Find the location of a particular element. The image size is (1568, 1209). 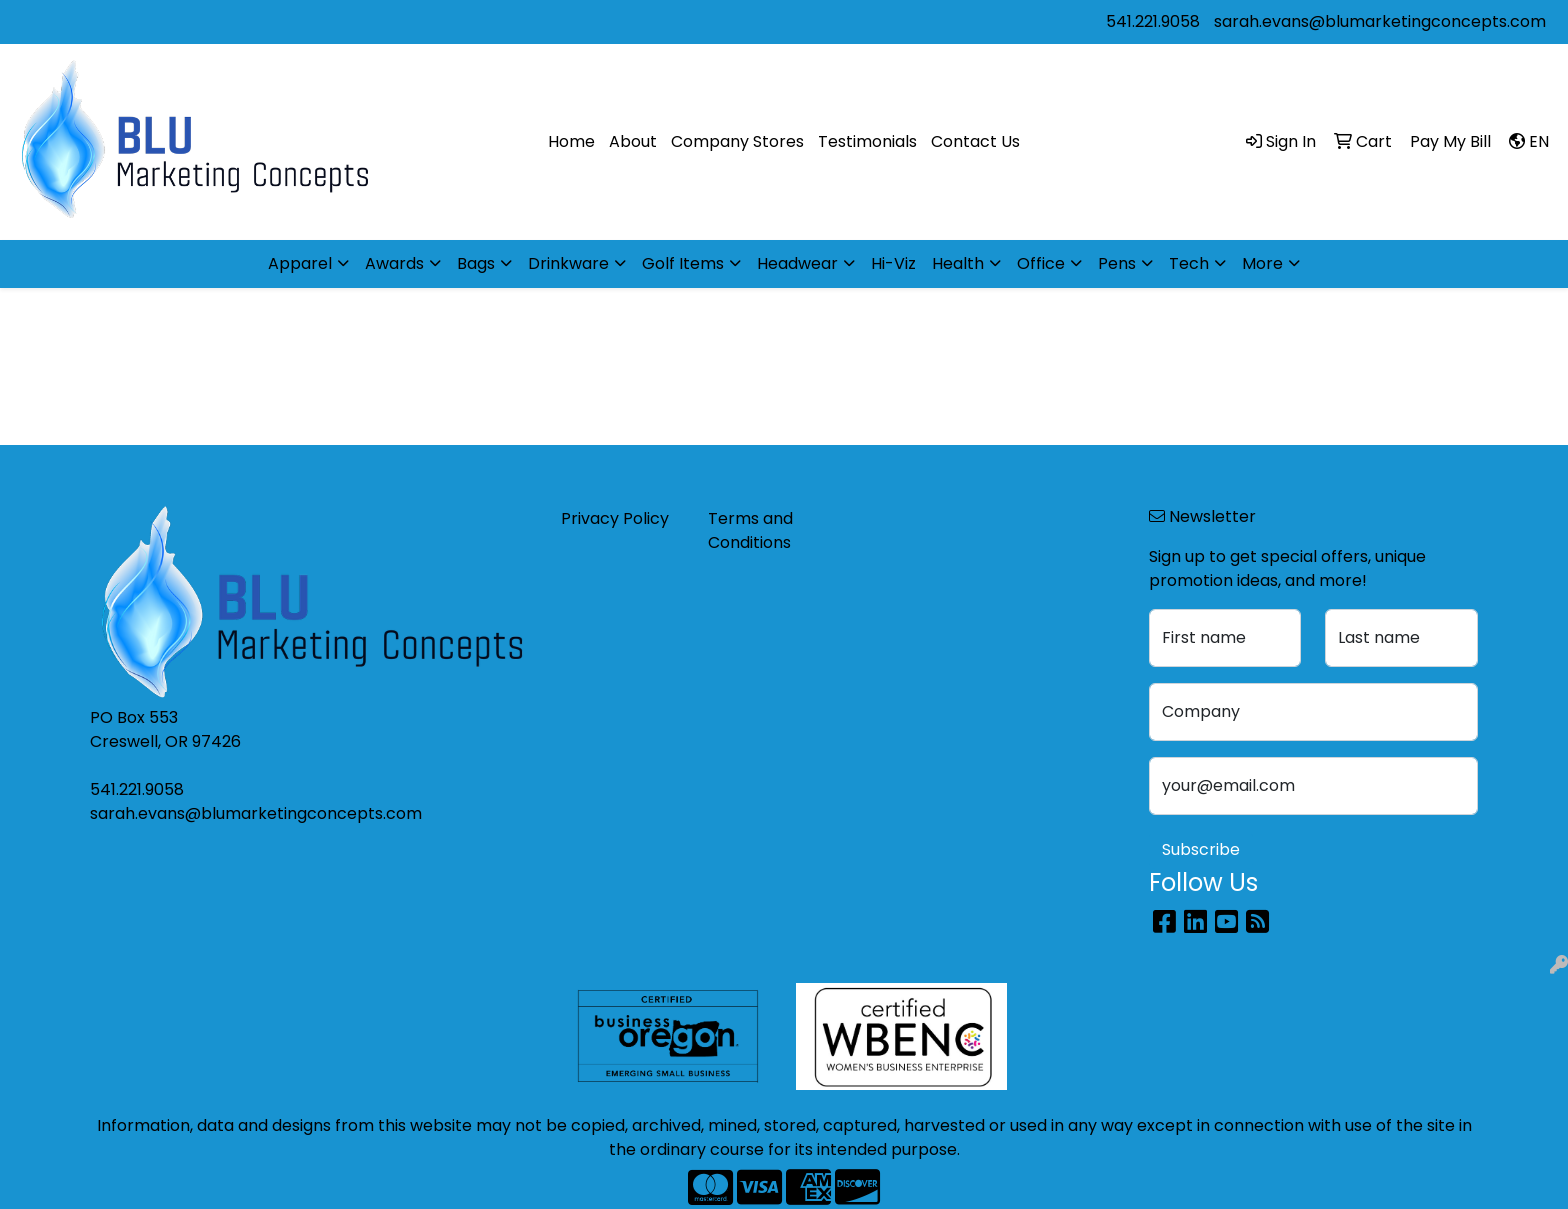

Awards [button] is located at coordinates (394, 263).